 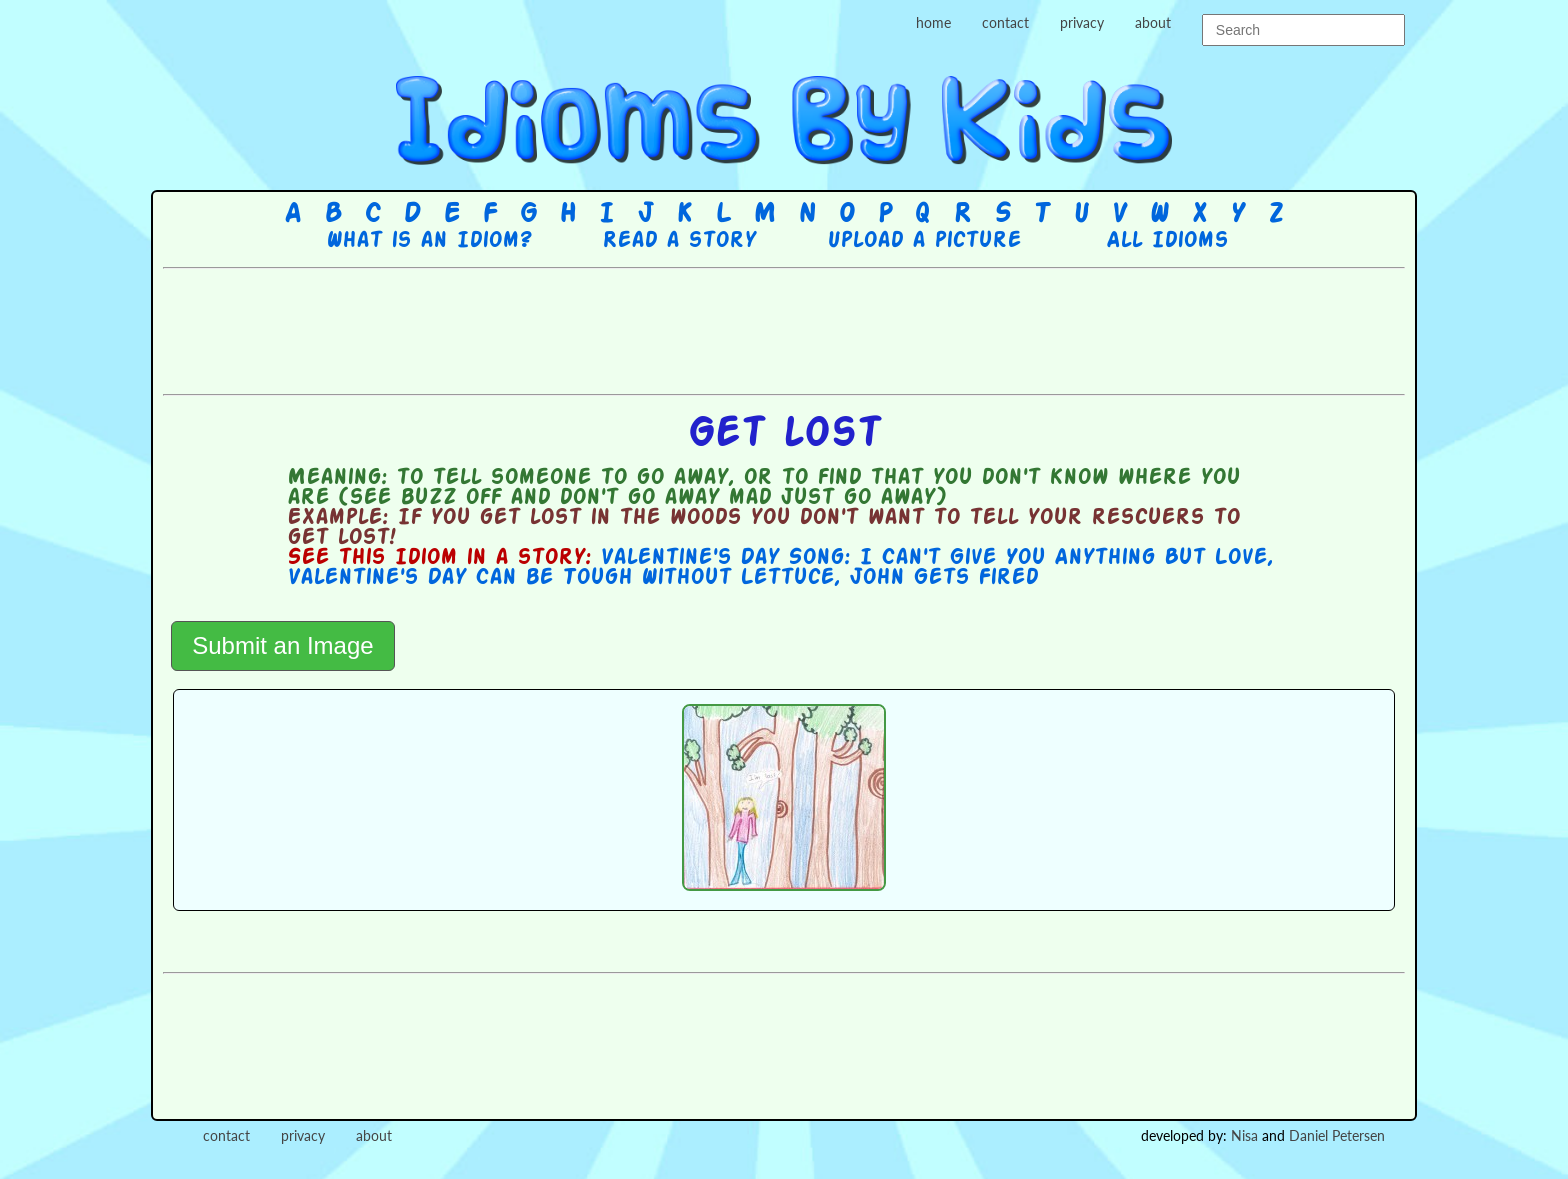 What do you see at coordinates (428, 241) in the screenshot?
I see `What is an Idiom?` at bounding box center [428, 241].